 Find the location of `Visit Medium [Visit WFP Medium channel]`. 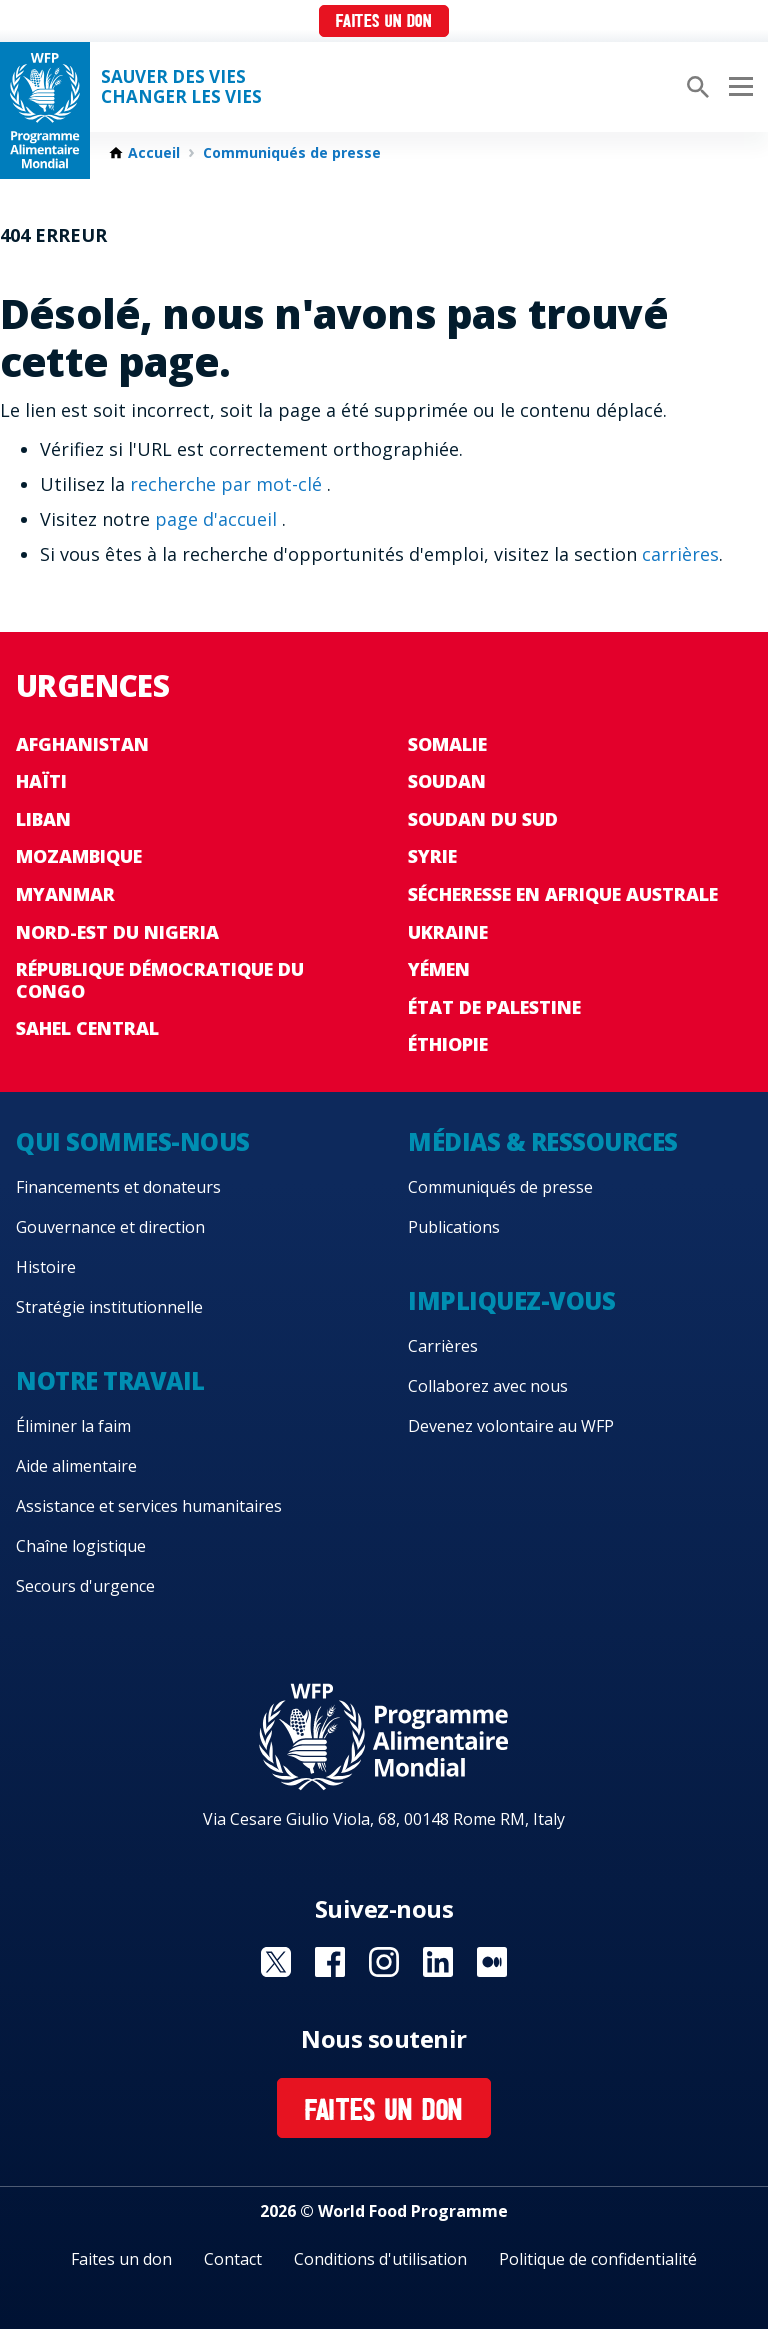

Visit Medium [Visit WFP Medium channel] is located at coordinates (492, 1962).